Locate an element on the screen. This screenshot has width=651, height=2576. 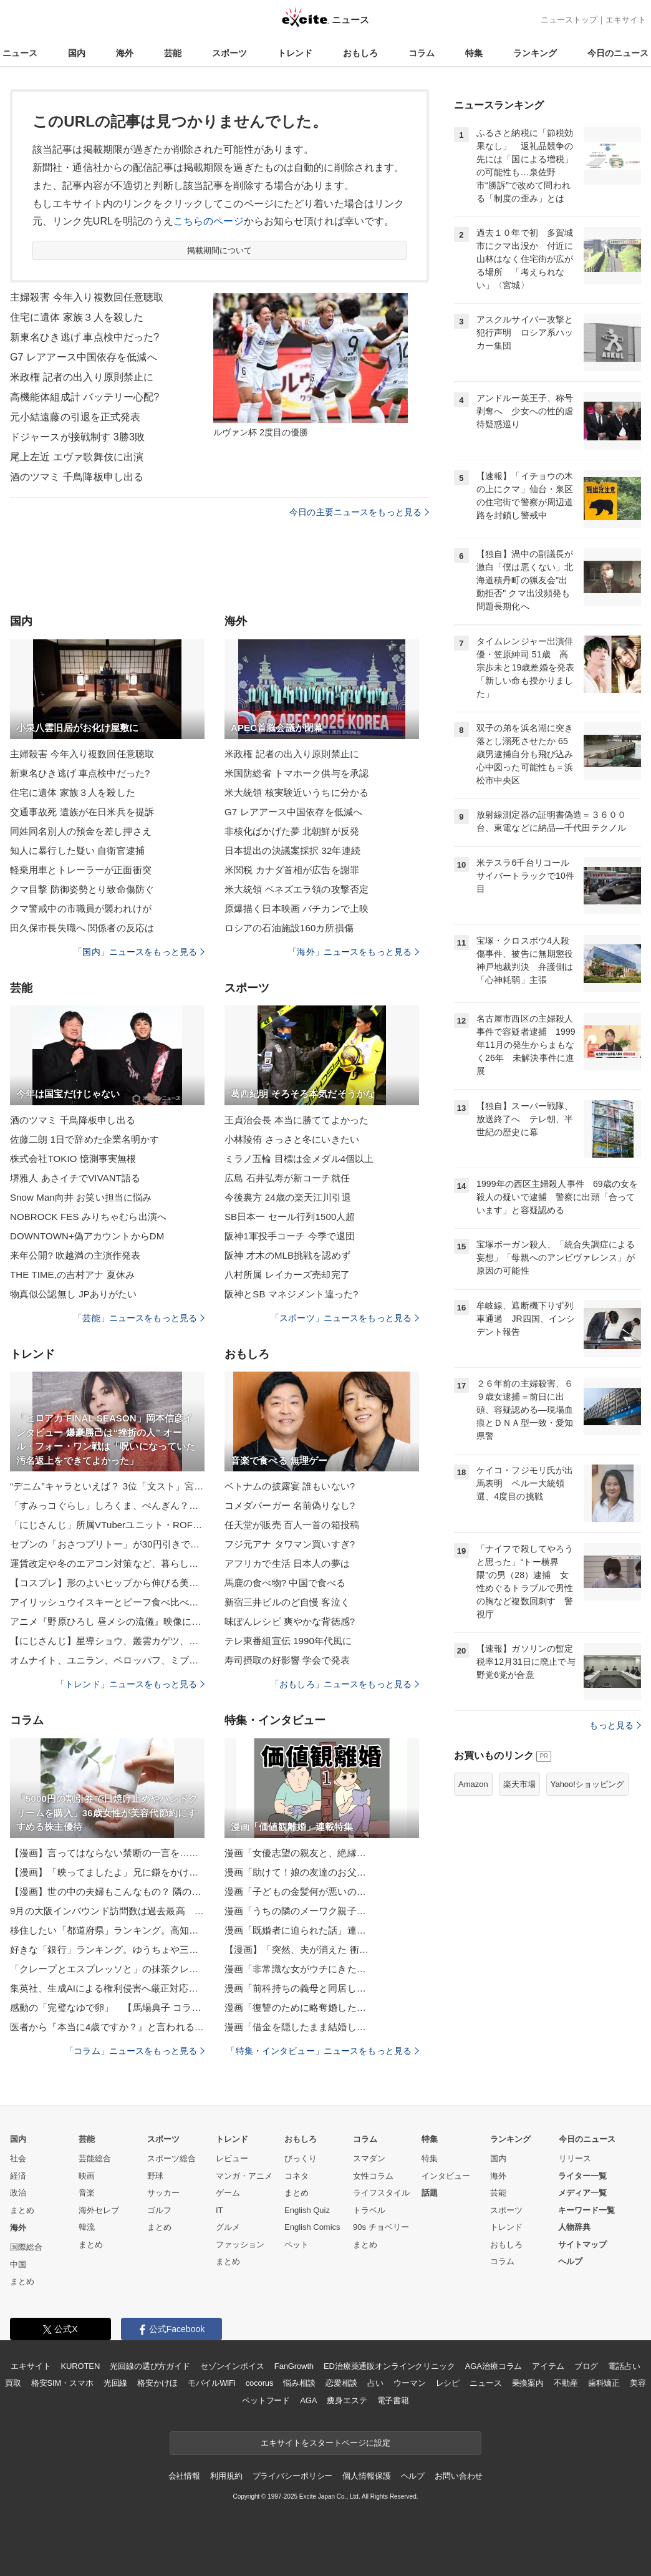
漫画「借金を隠したまま結婚し… is located at coordinates (295, 2027).